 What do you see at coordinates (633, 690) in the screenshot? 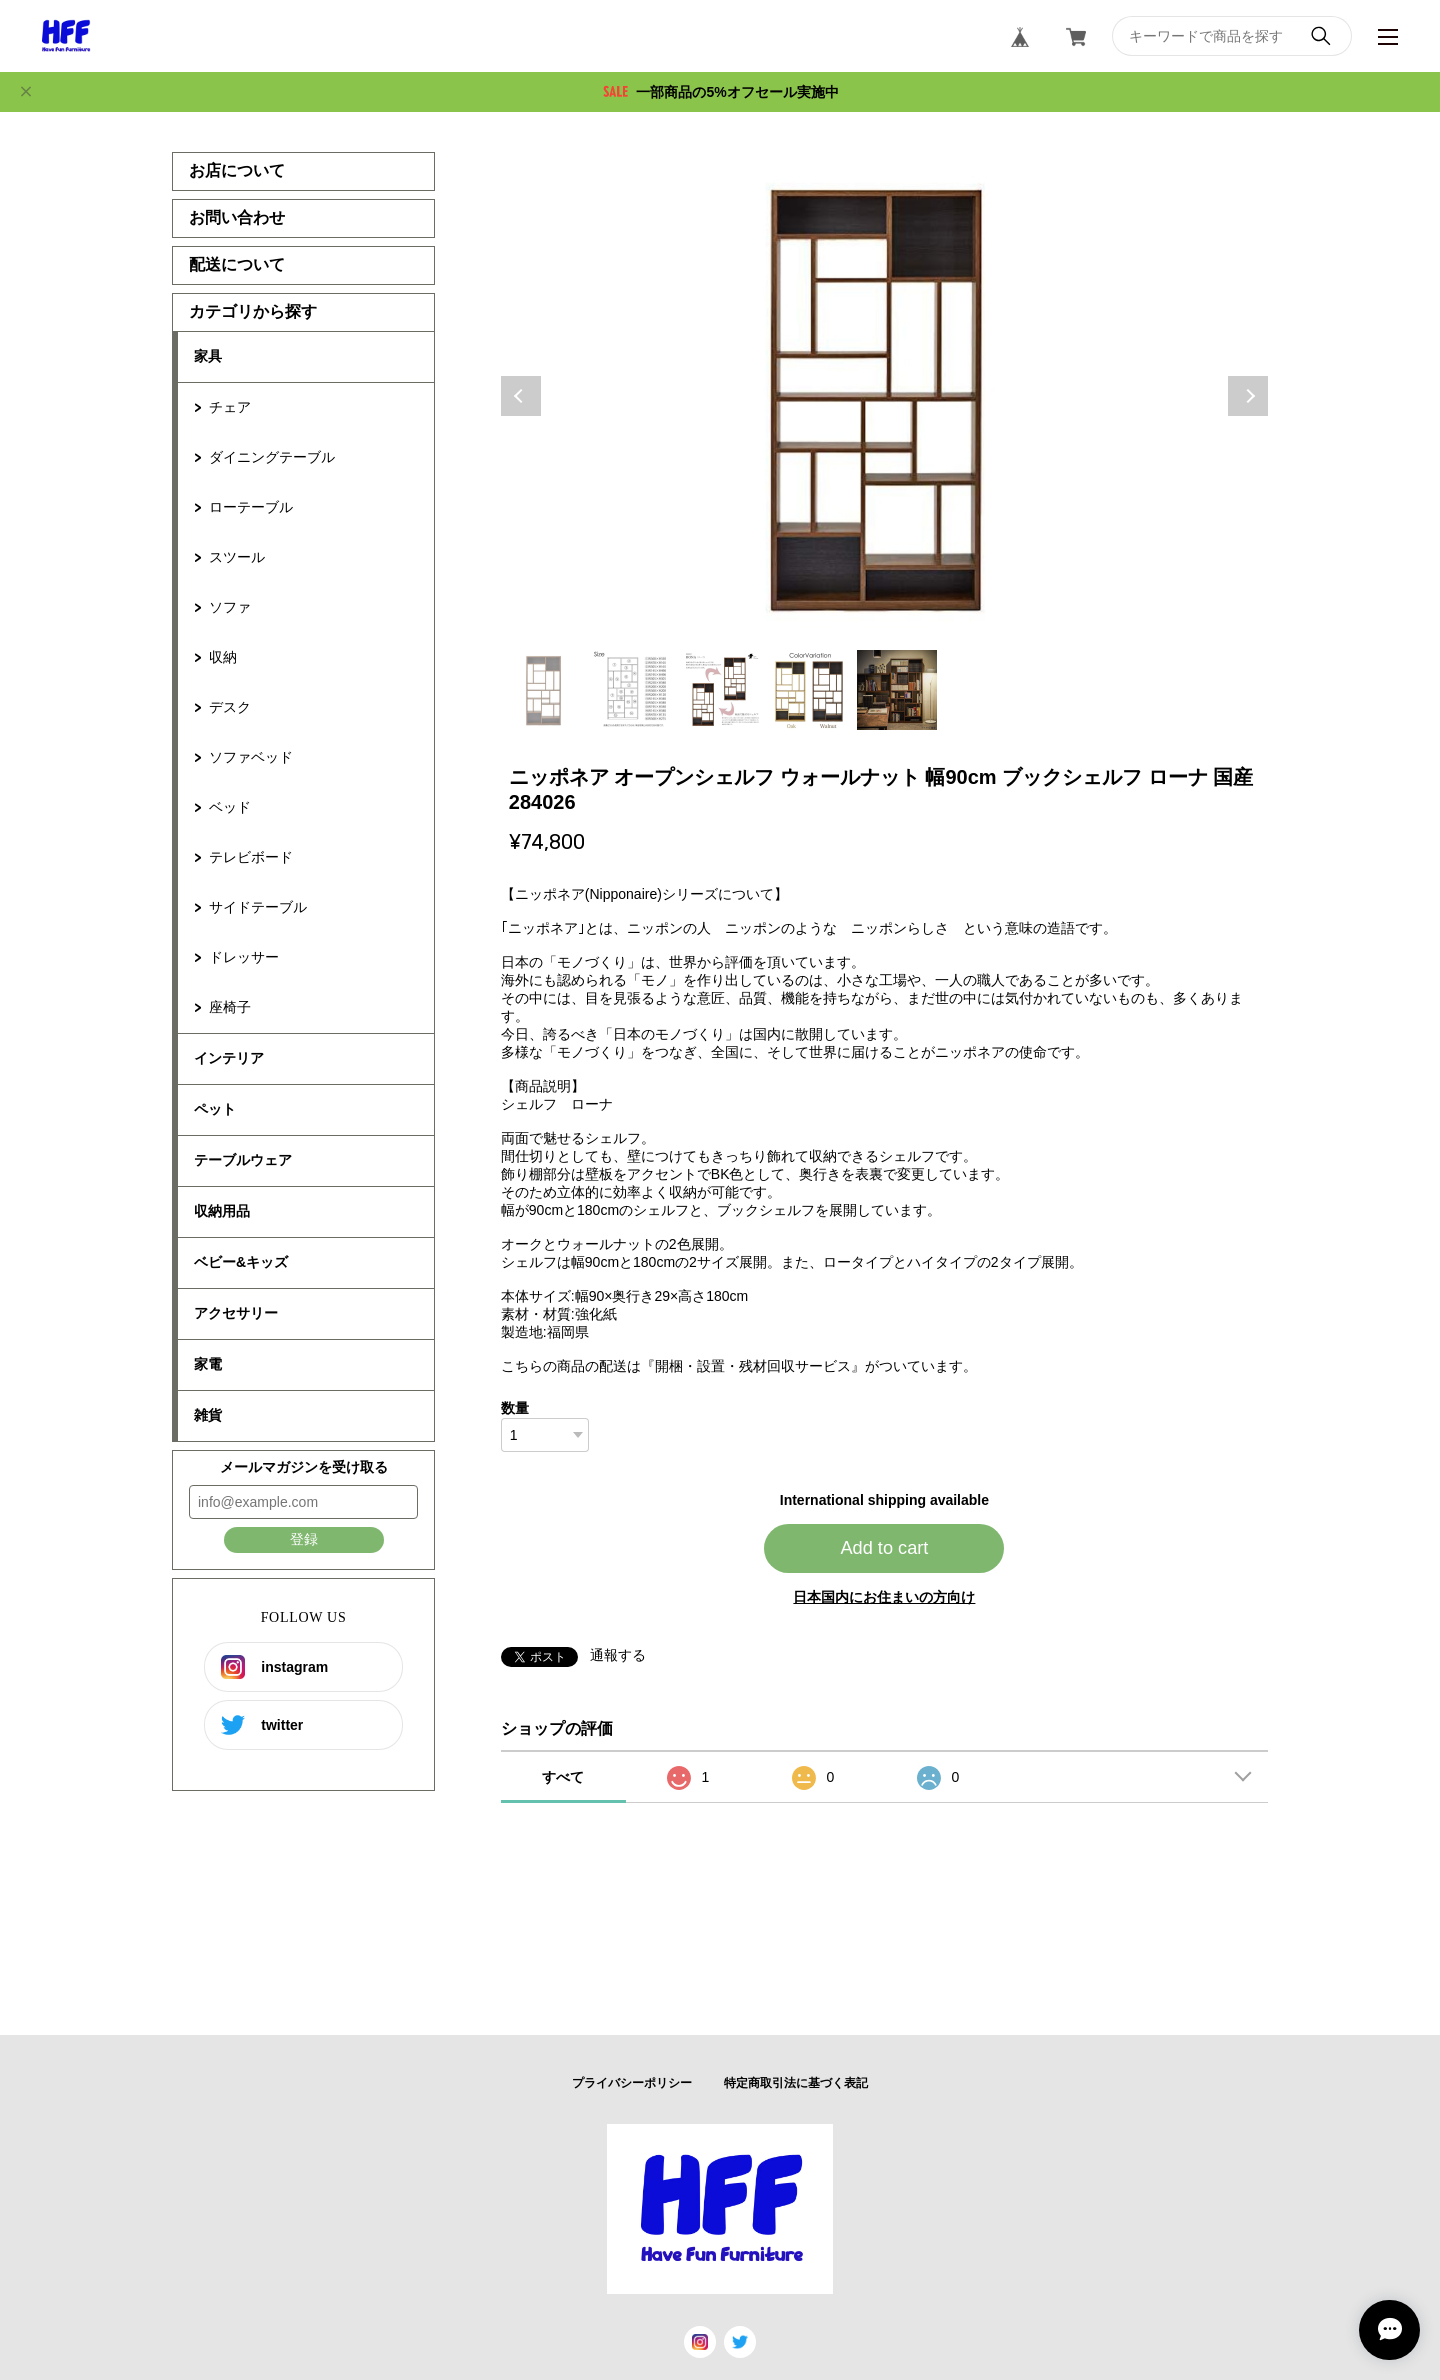
I see `2 [tab]` at bounding box center [633, 690].